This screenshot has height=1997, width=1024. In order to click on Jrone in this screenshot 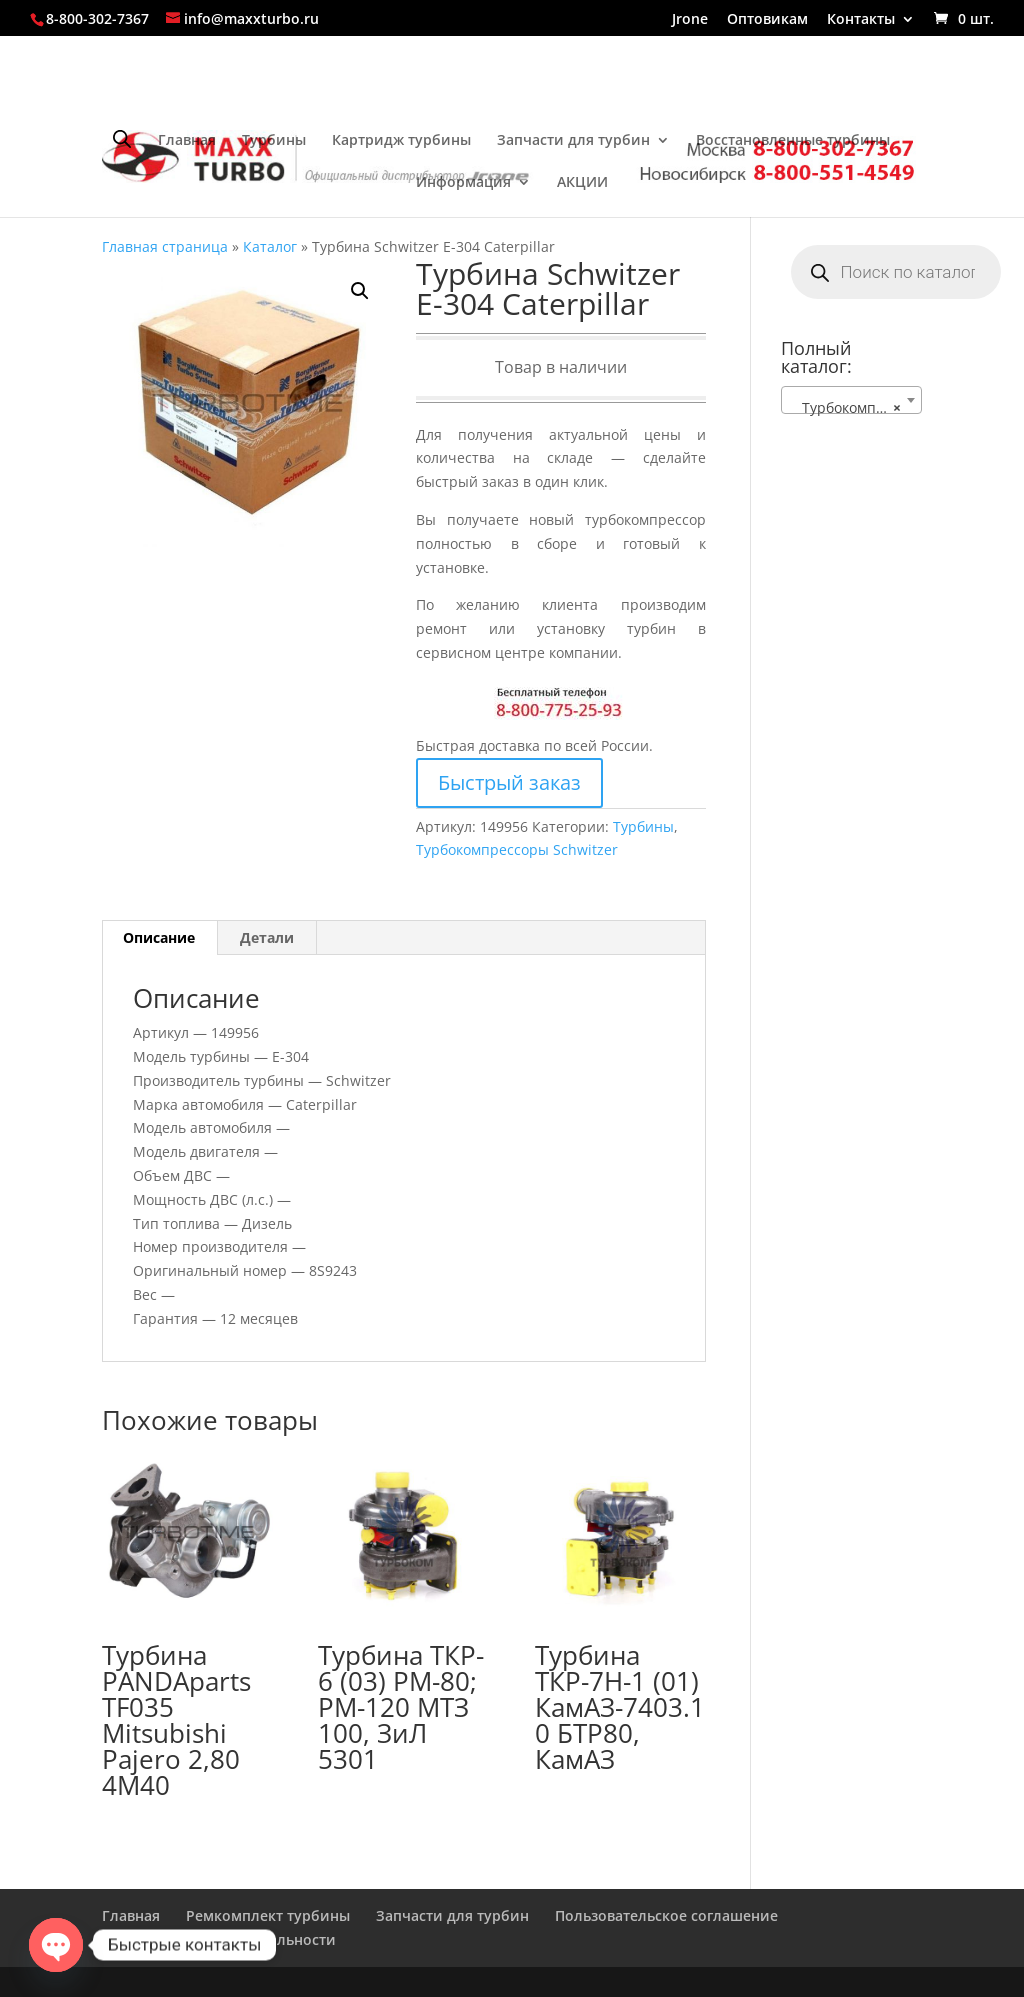, I will do `click(690, 20)`.